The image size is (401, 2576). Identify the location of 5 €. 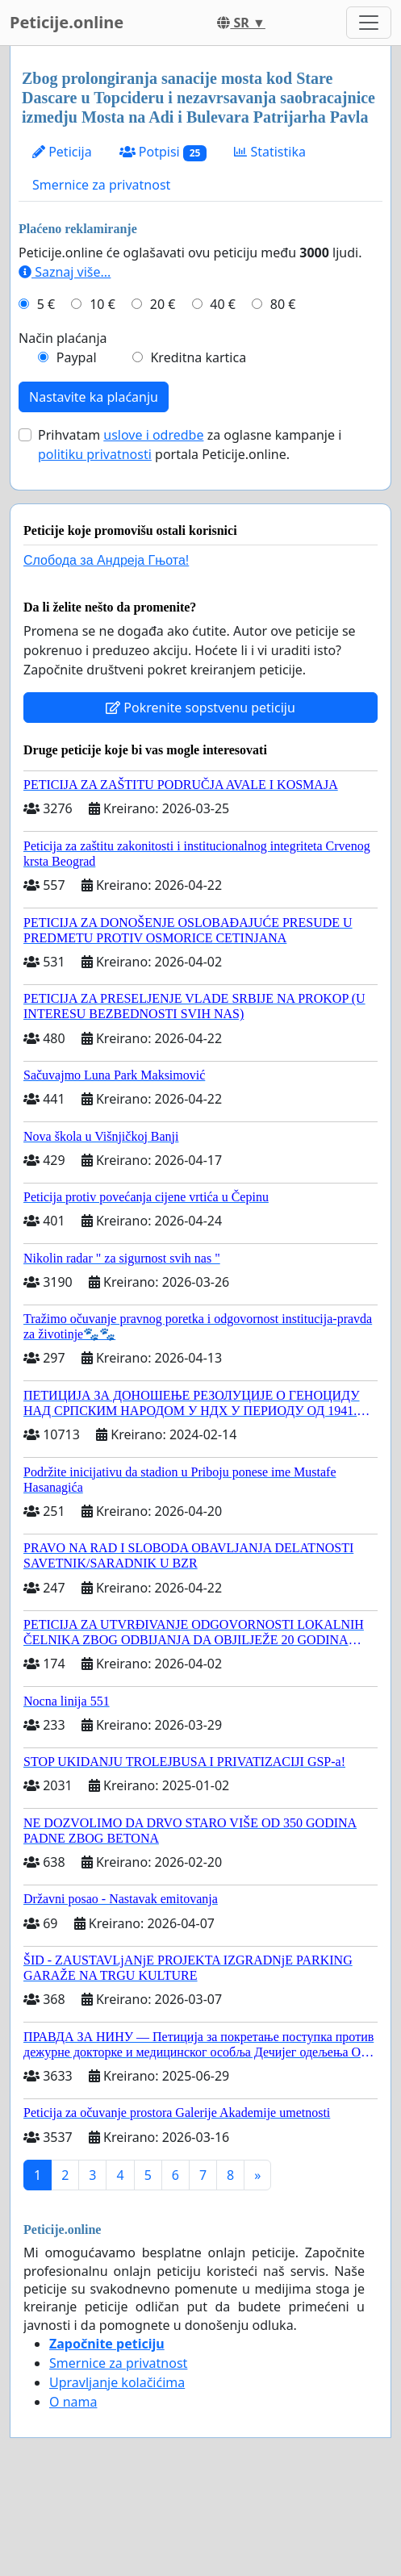
(46, 304).